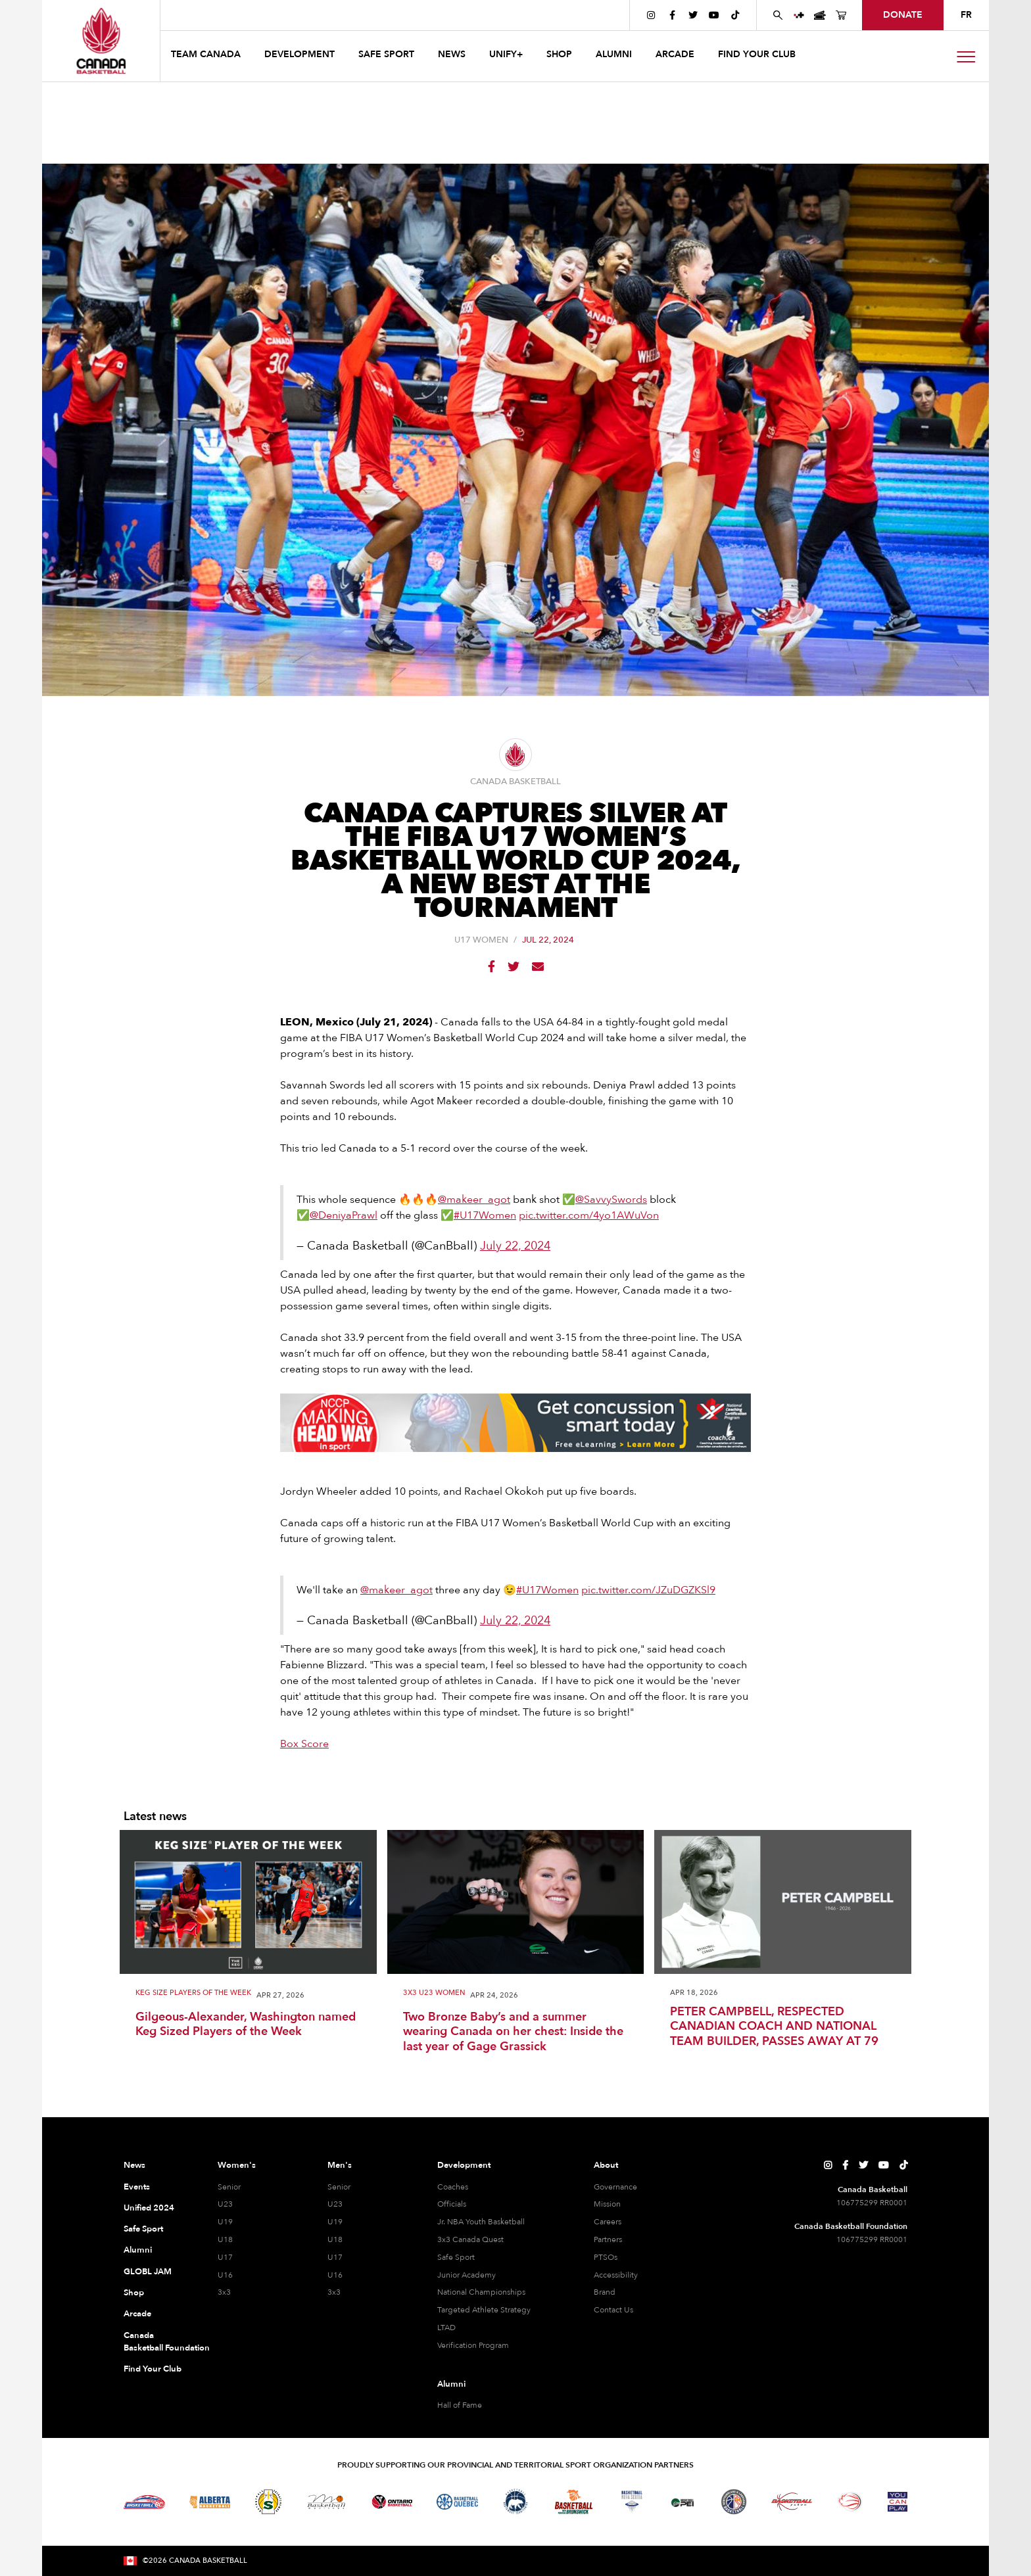 The height and width of the screenshot is (2576, 1031). What do you see at coordinates (474, 1199) in the screenshot?
I see `@makeer_agot` at bounding box center [474, 1199].